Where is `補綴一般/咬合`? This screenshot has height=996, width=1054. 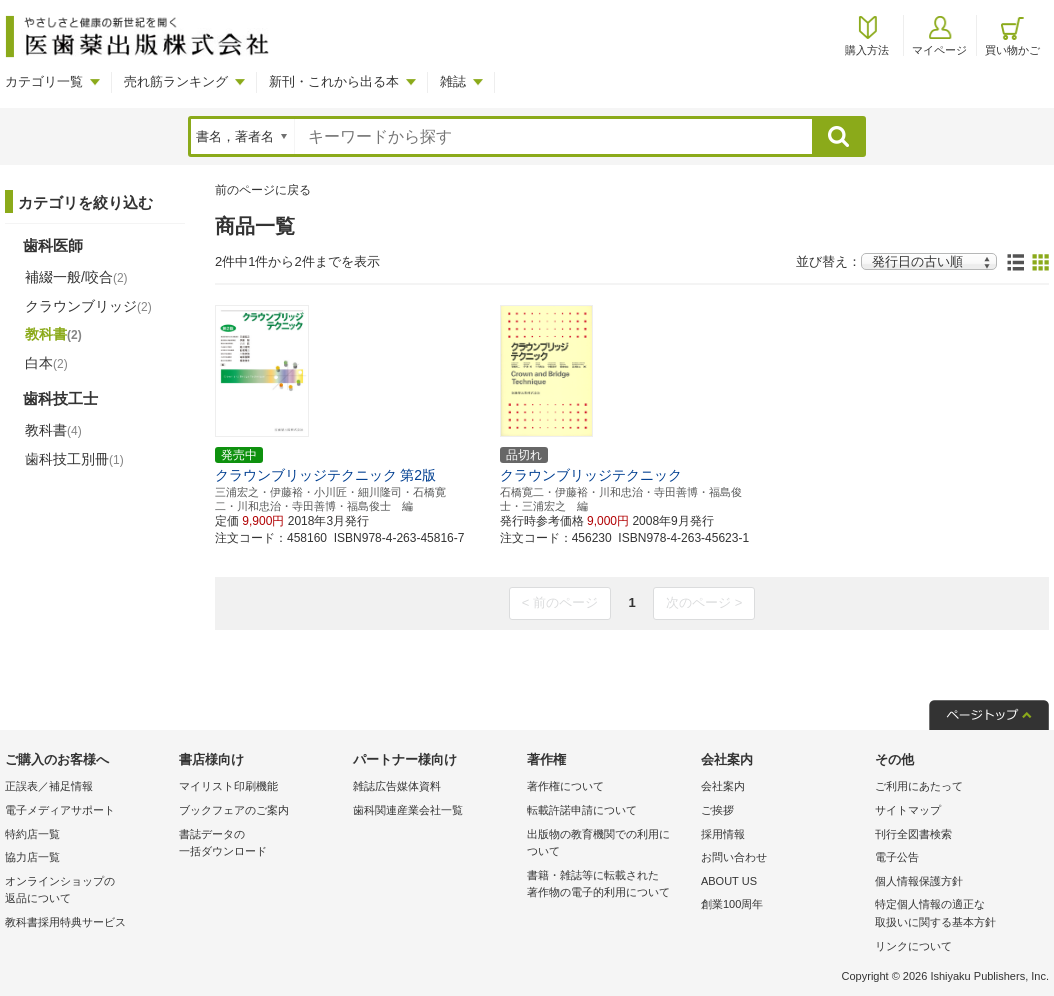 補綴一般/咬合 is located at coordinates (76, 277).